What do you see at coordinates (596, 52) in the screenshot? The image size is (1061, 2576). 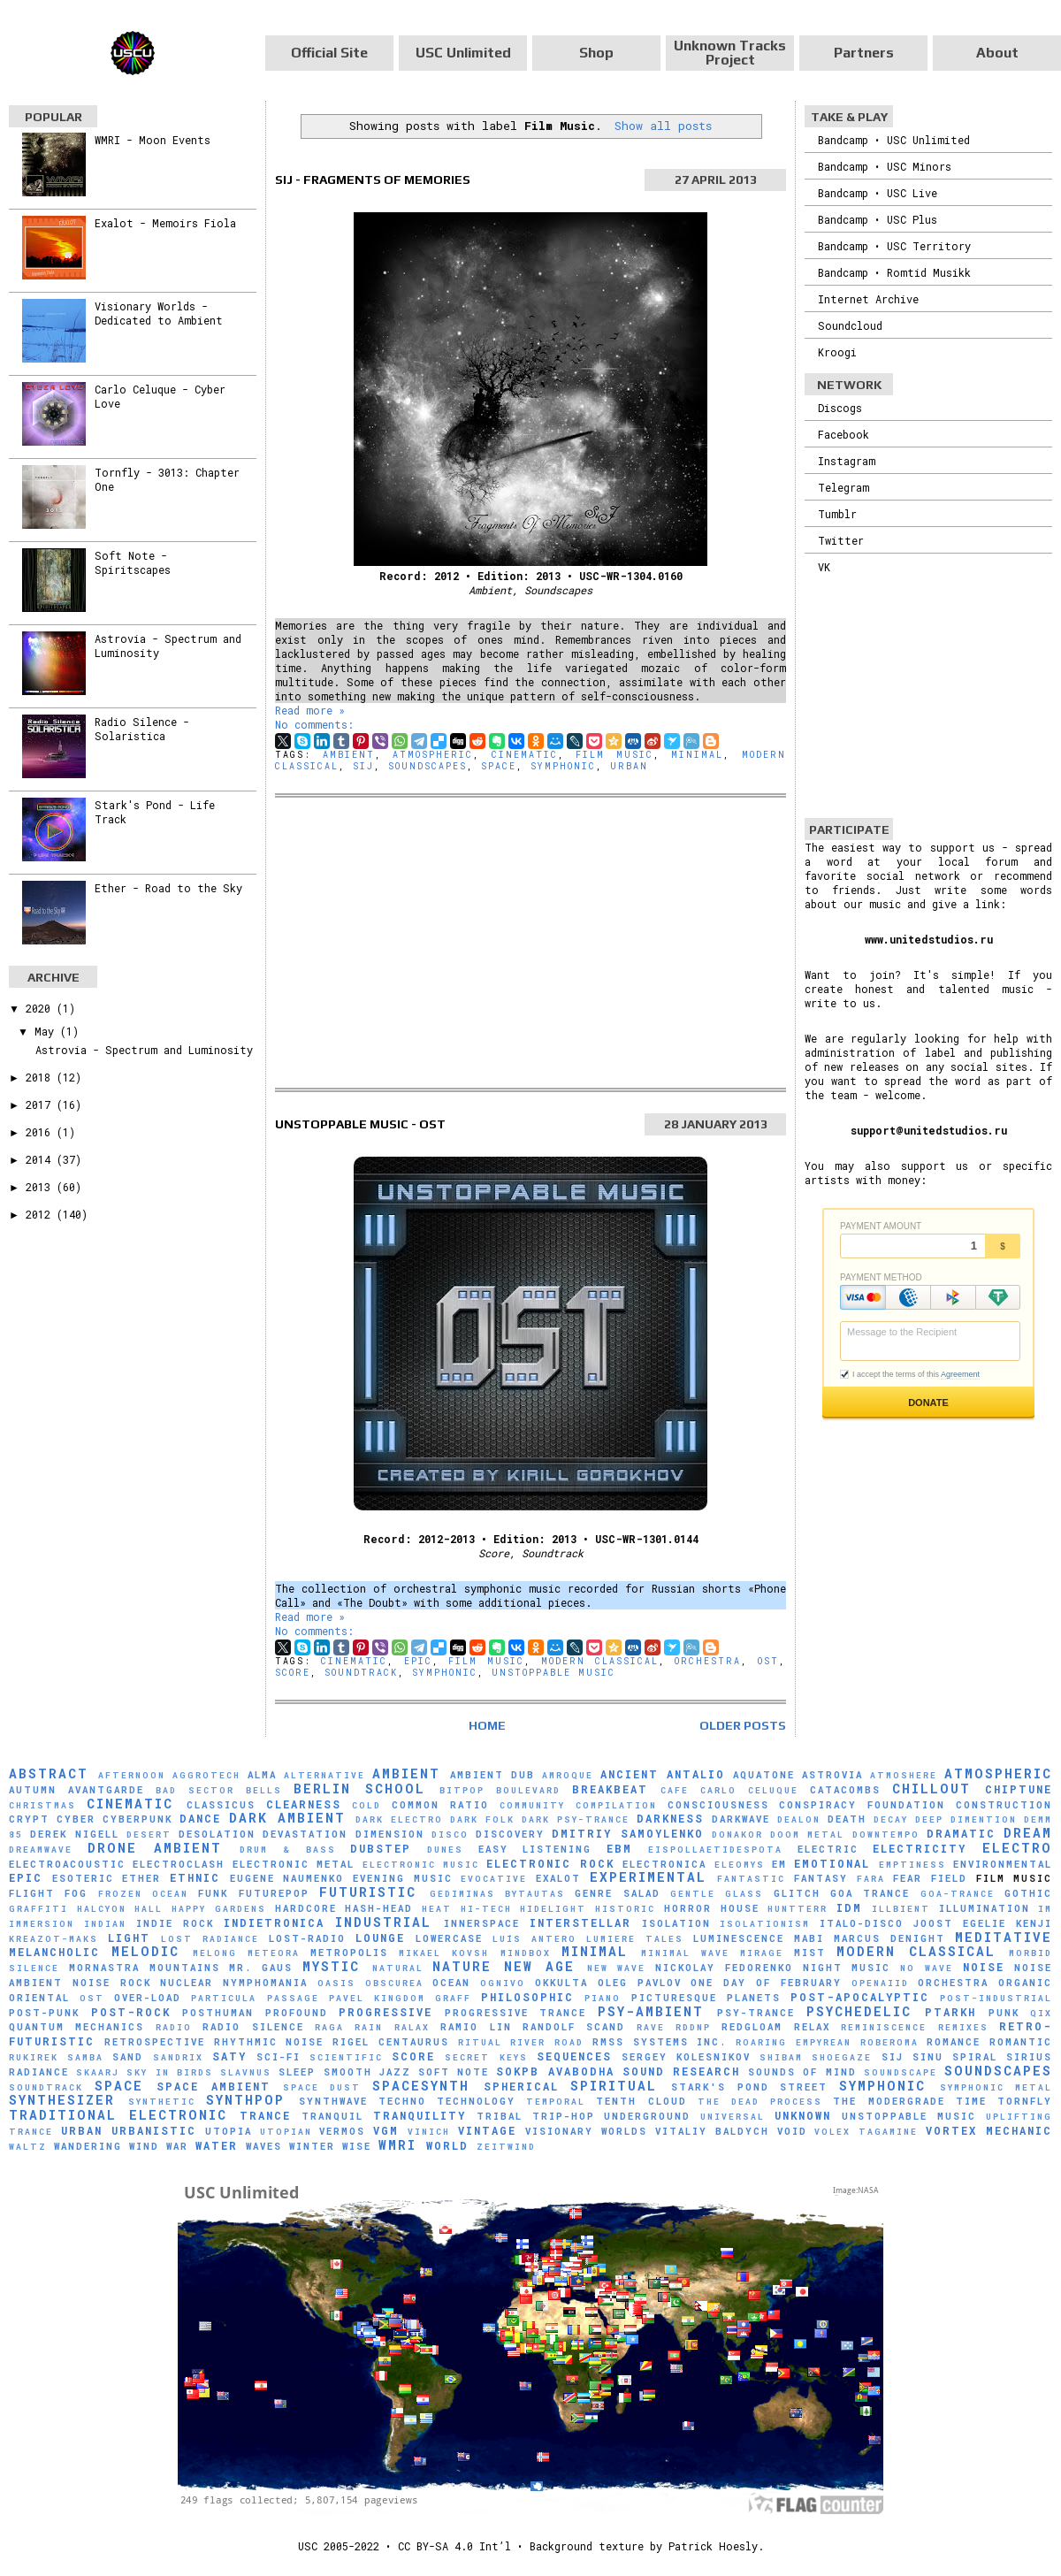 I see `Shop` at bounding box center [596, 52].